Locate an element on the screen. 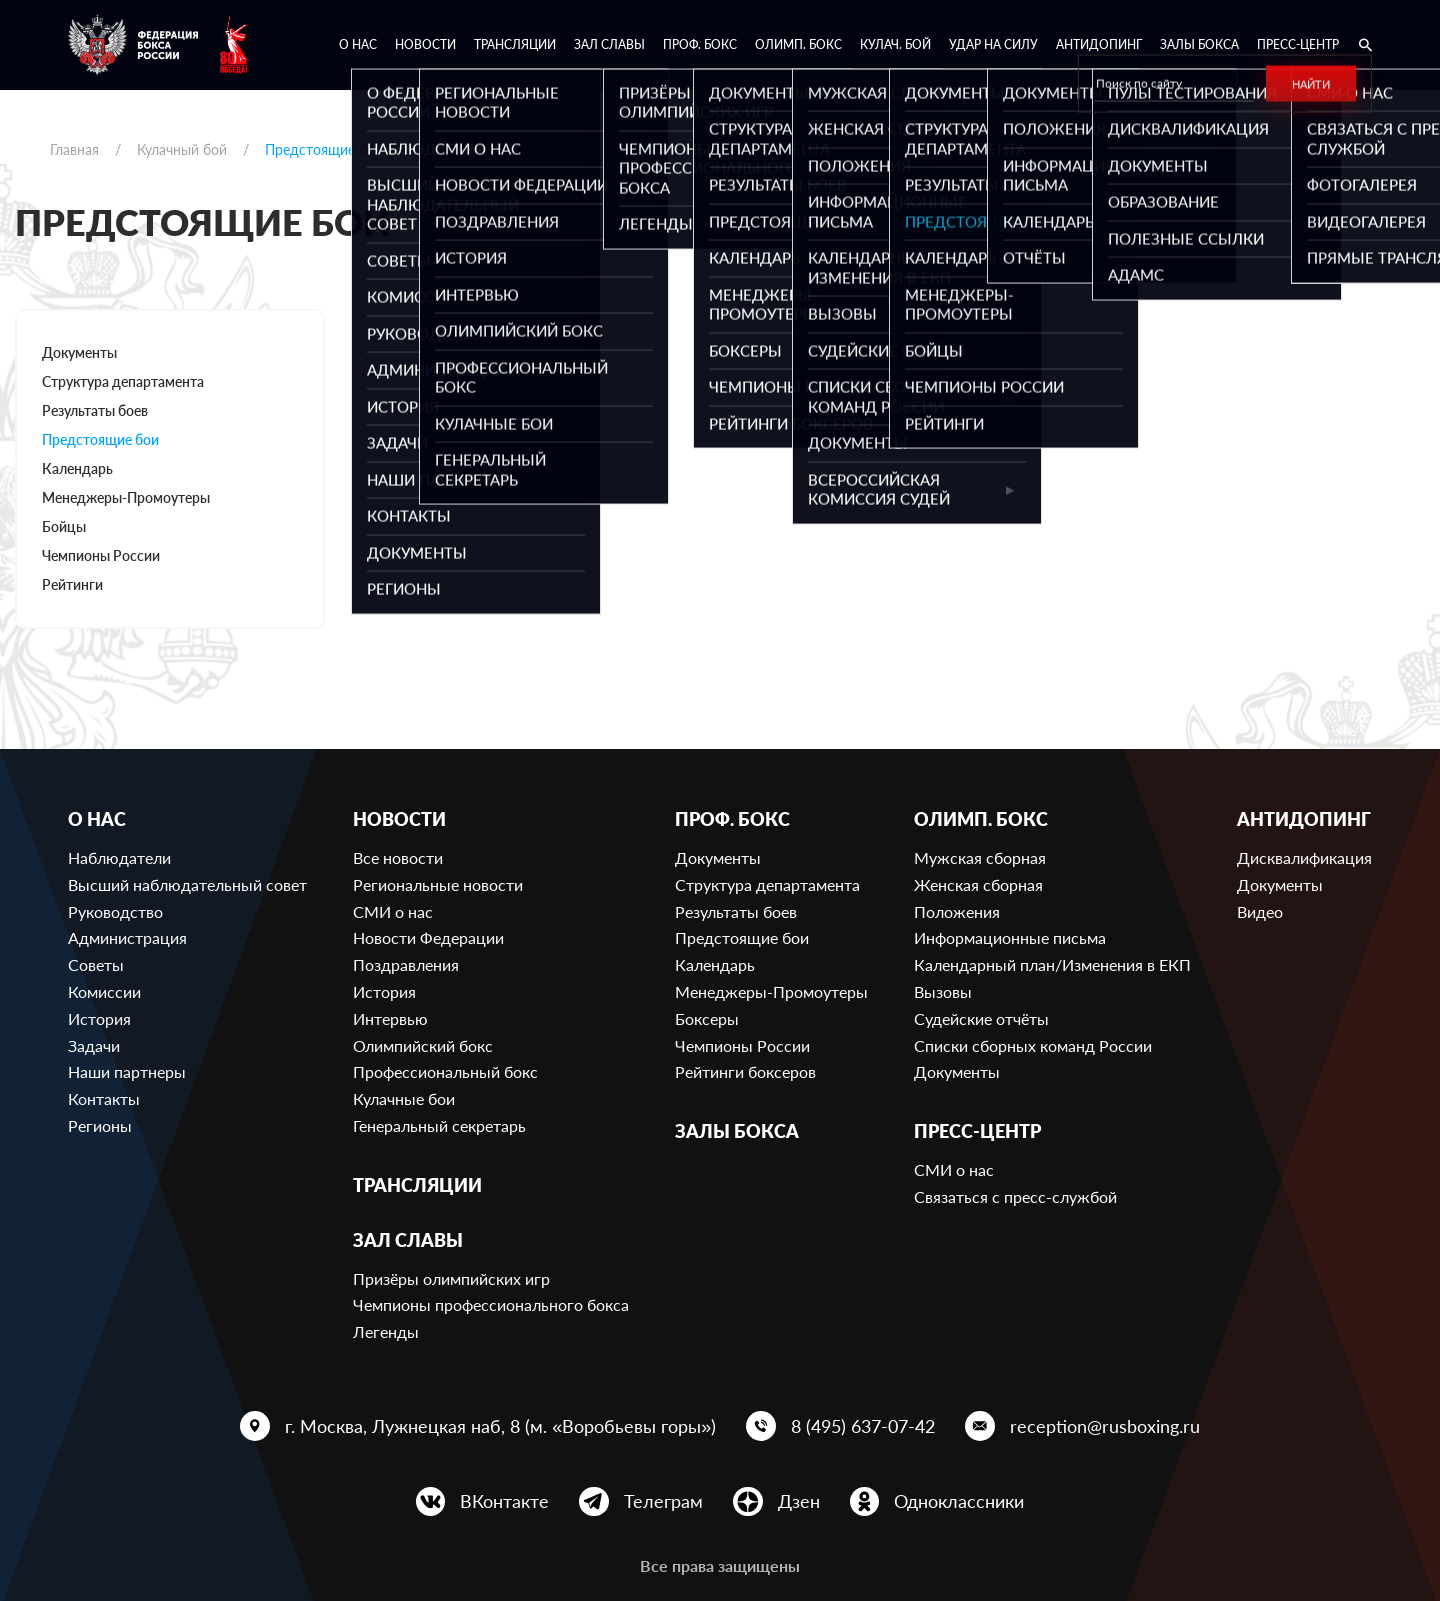 This screenshot has width=1440, height=1601. Наши партнеры is located at coordinates (127, 1071).